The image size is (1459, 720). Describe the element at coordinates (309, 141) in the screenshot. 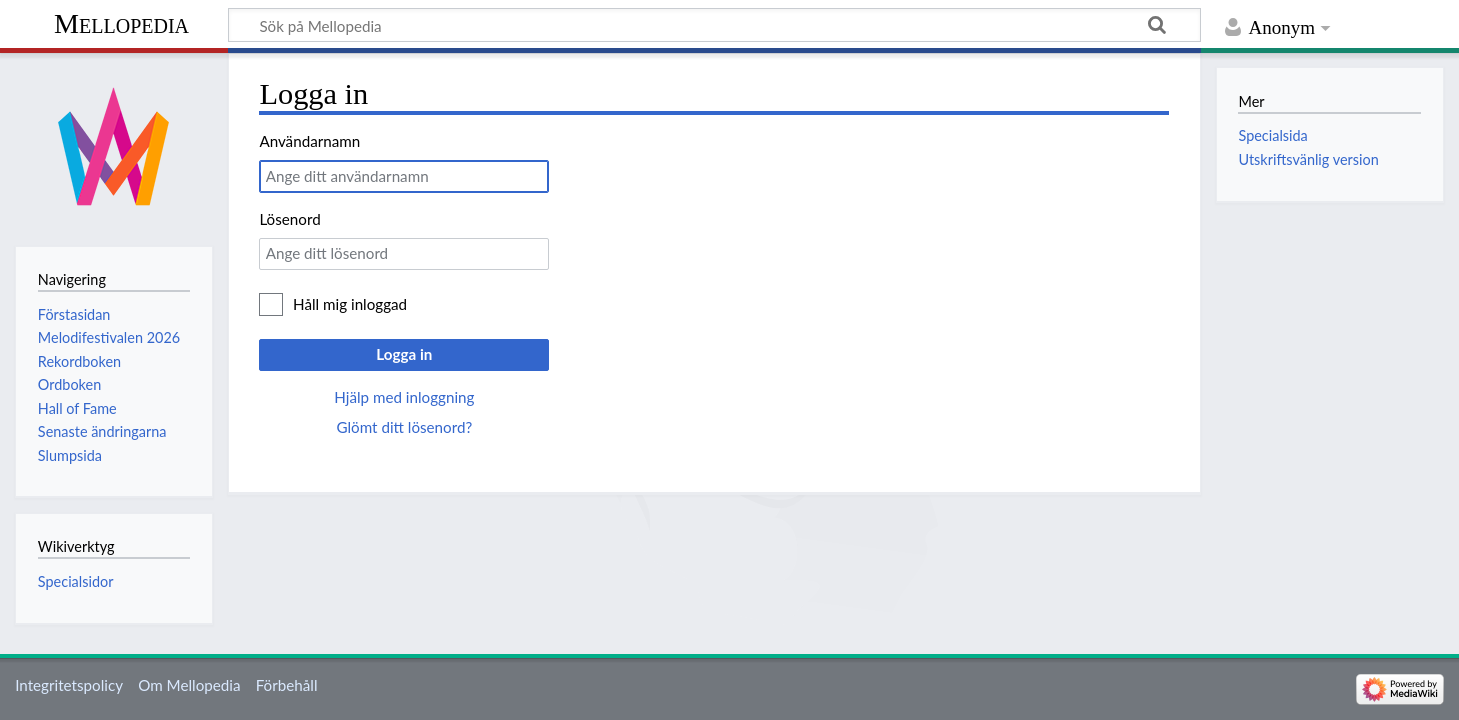

I see `Användarnamn` at that location.